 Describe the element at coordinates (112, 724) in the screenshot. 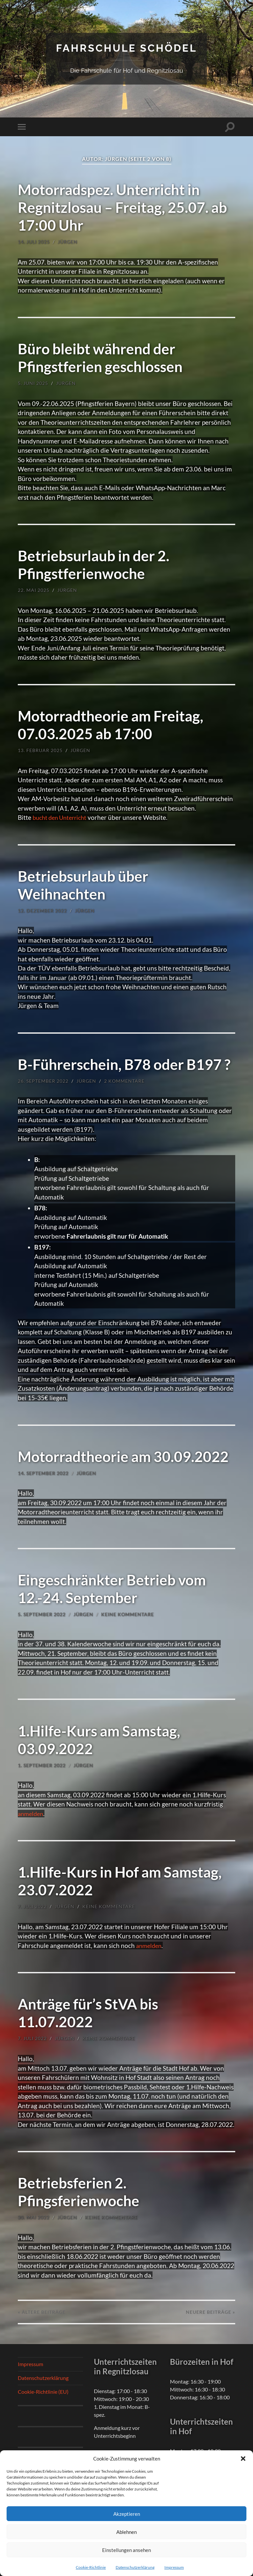

I see `Motorradtheorie am Freitag, 07.03.2025 ab 17:00` at that location.